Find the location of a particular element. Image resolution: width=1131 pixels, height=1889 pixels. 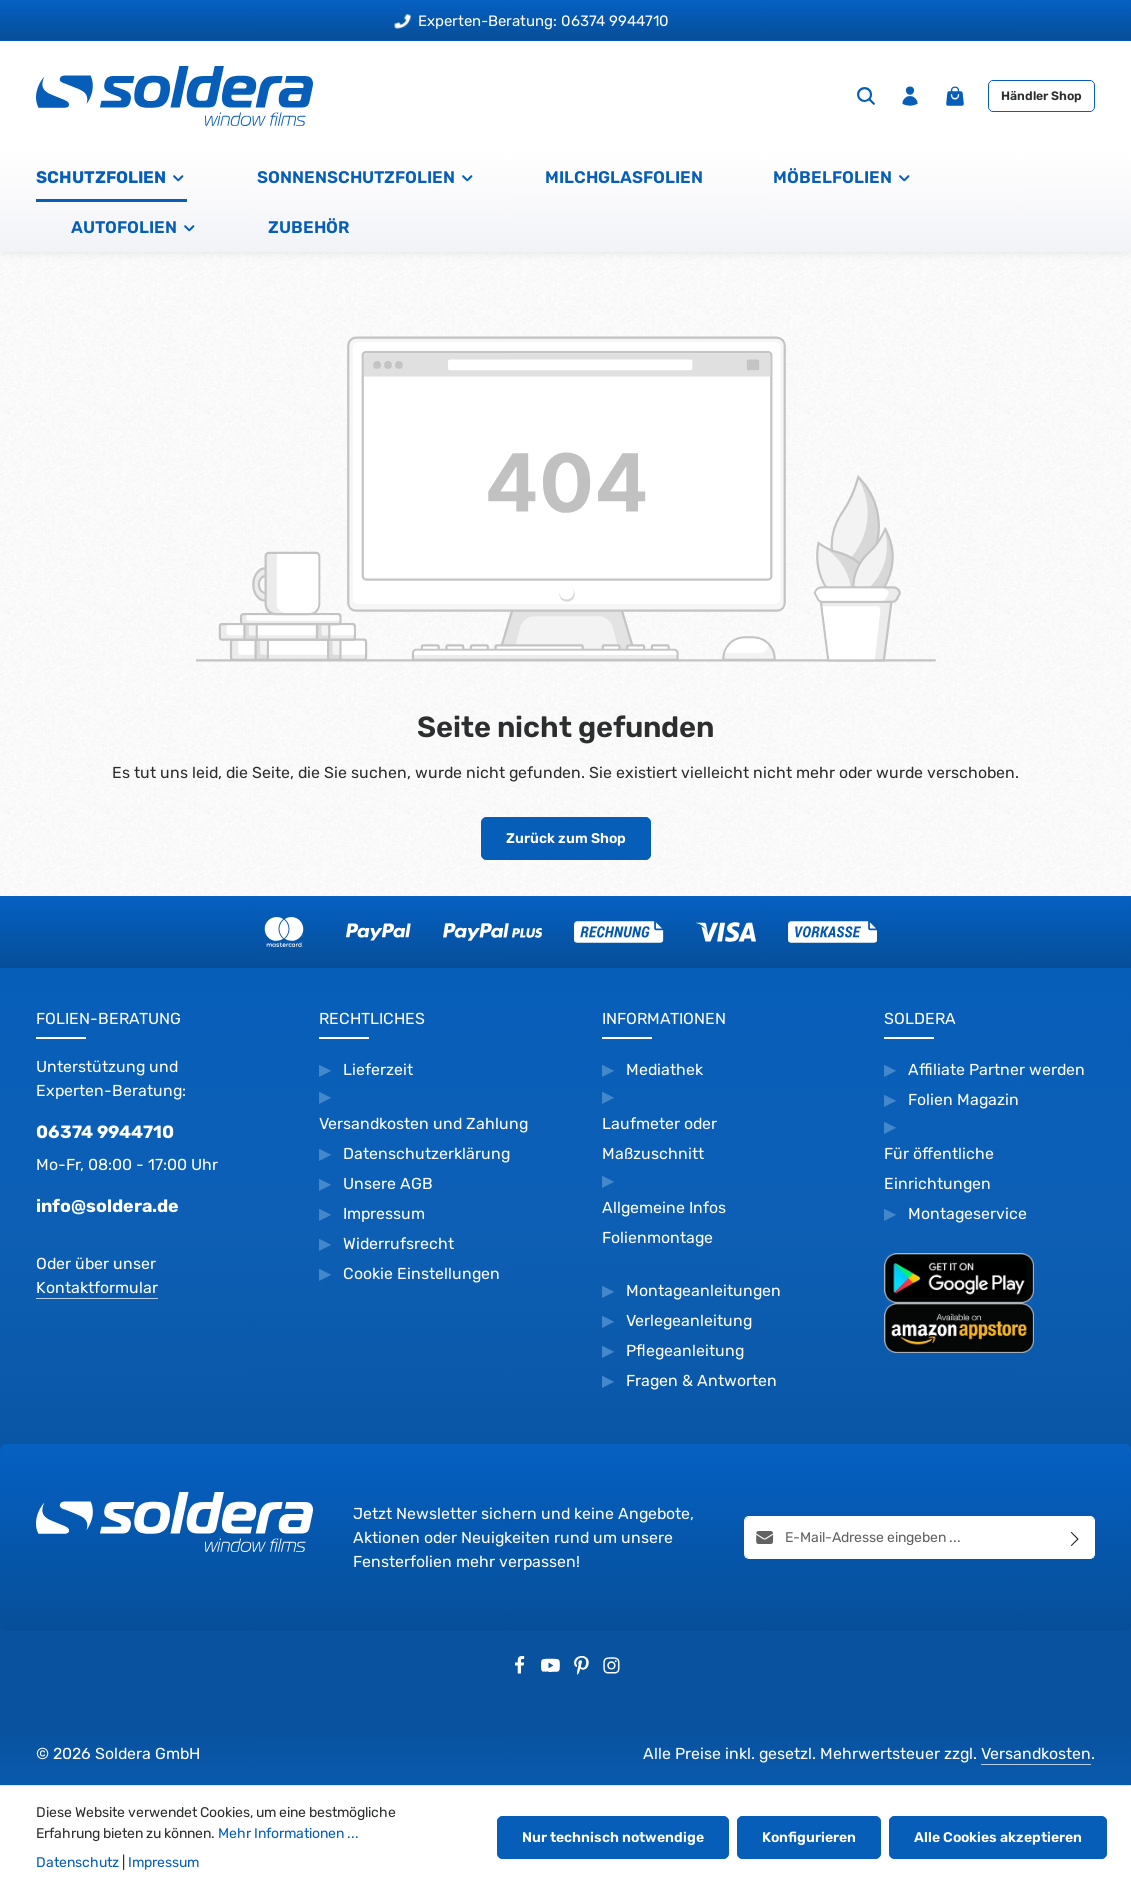

Experten-Beratung: 06374 9944710 is located at coordinates (532, 21).